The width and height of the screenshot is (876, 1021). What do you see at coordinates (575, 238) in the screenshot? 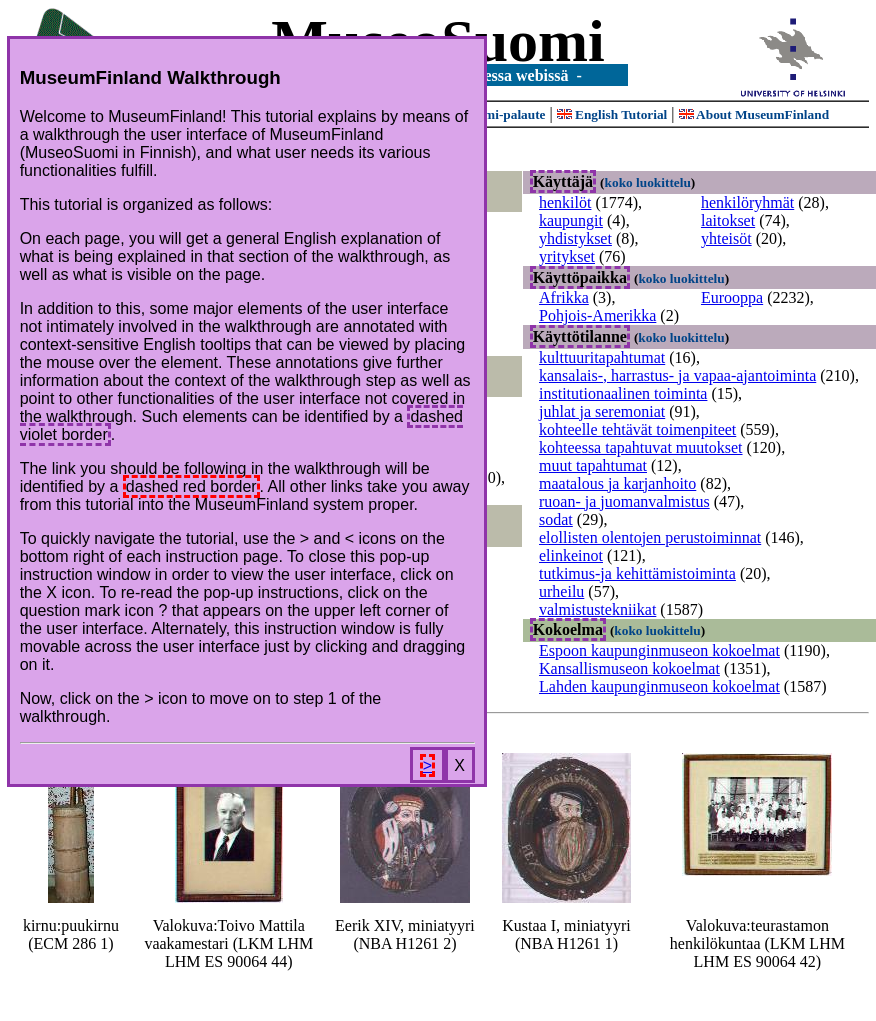
I see `yhdistykset` at bounding box center [575, 238].